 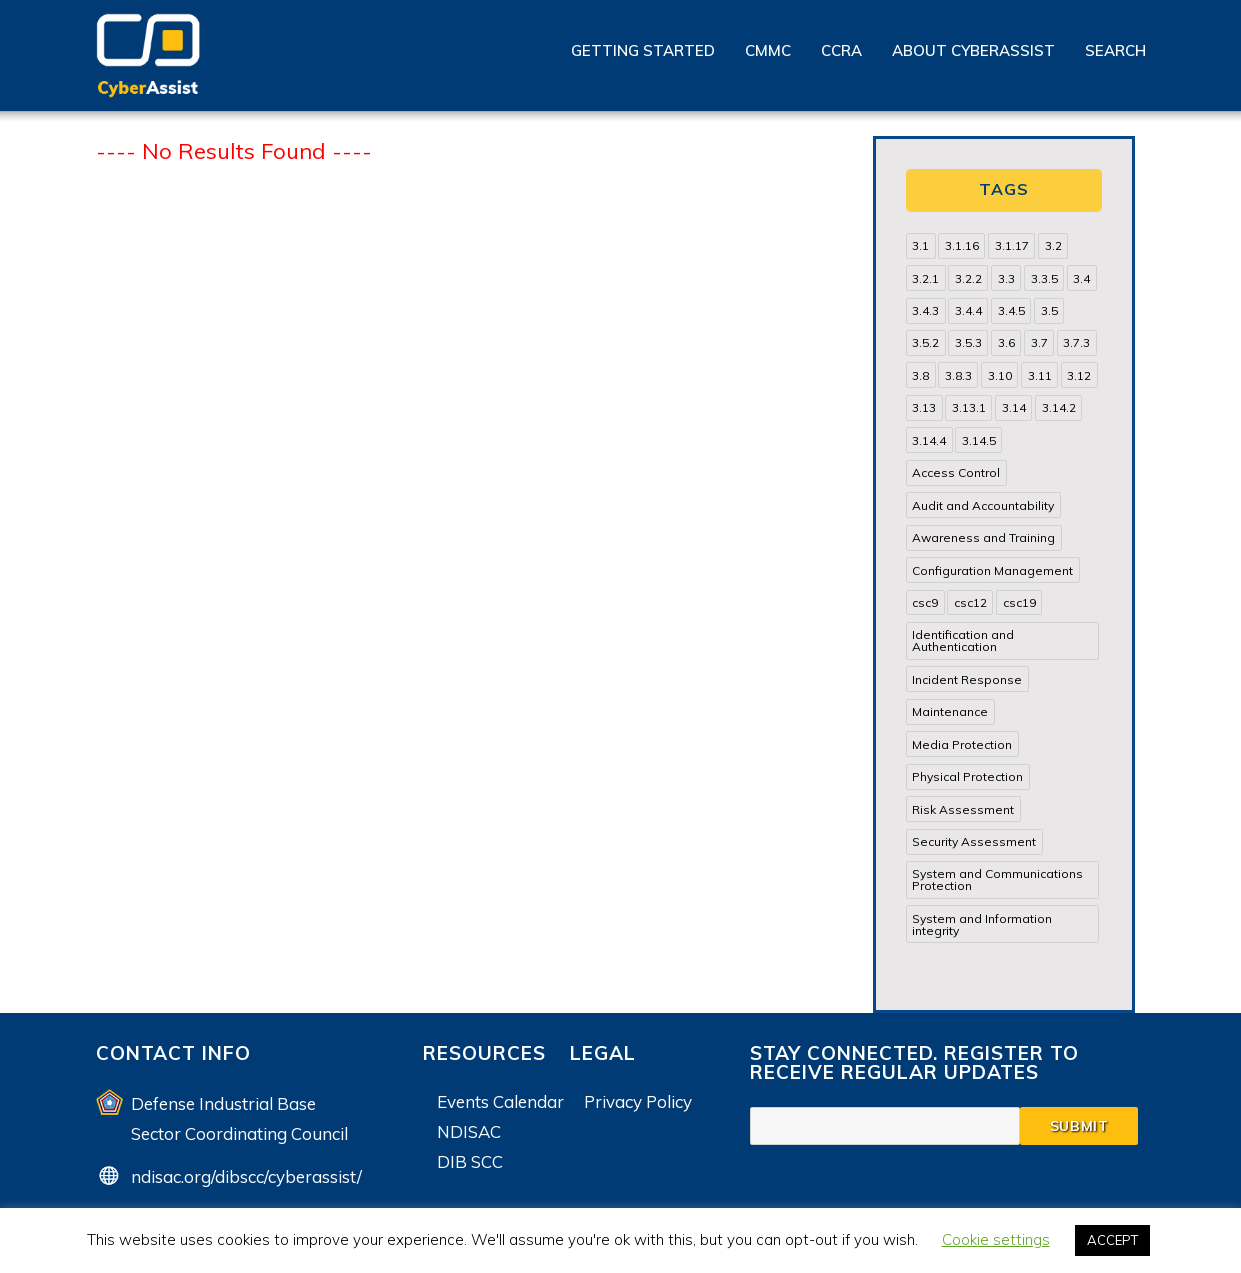 I want to click on Physical Protection [Physical Protection (15 items)], so click(x=967, y=776).